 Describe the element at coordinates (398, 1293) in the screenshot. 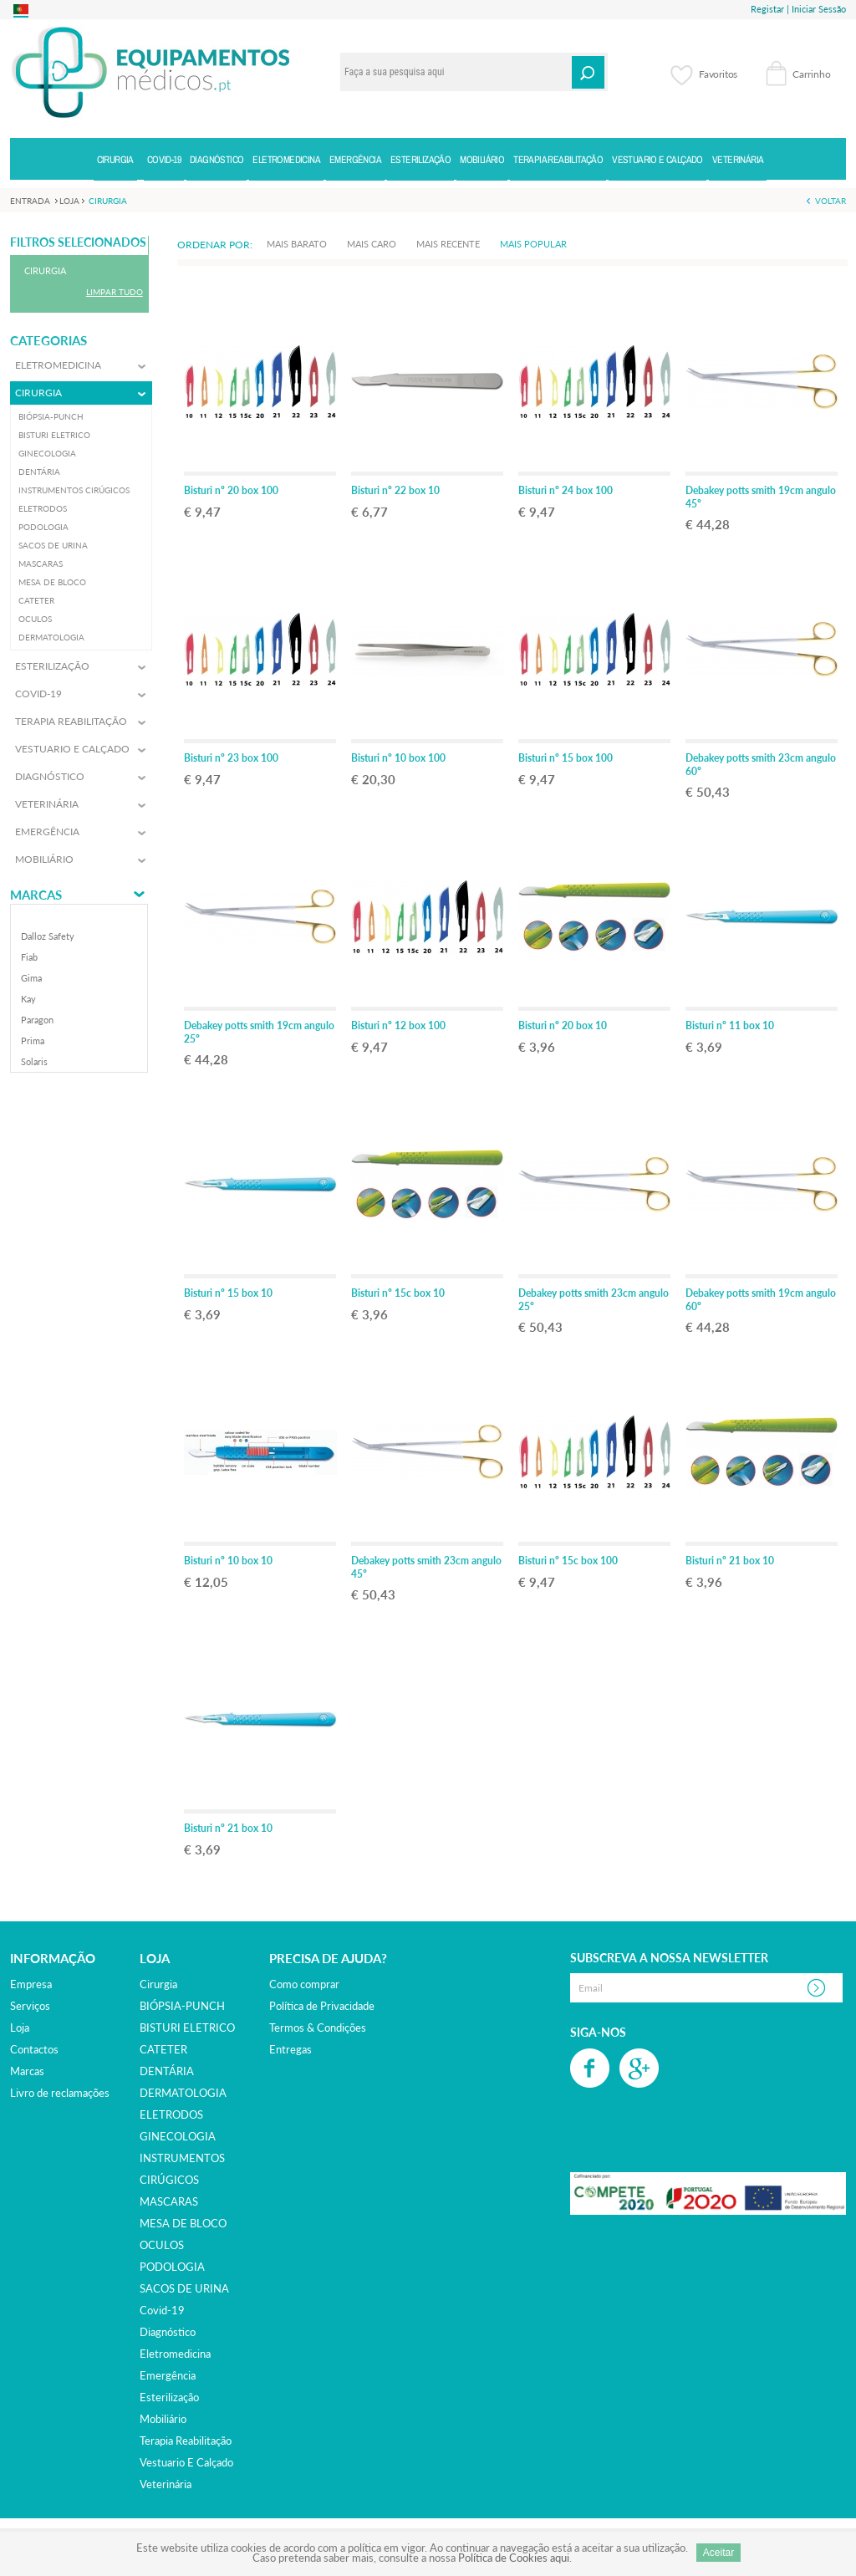

I see `Bisturi nº 15c box 10` at that location.